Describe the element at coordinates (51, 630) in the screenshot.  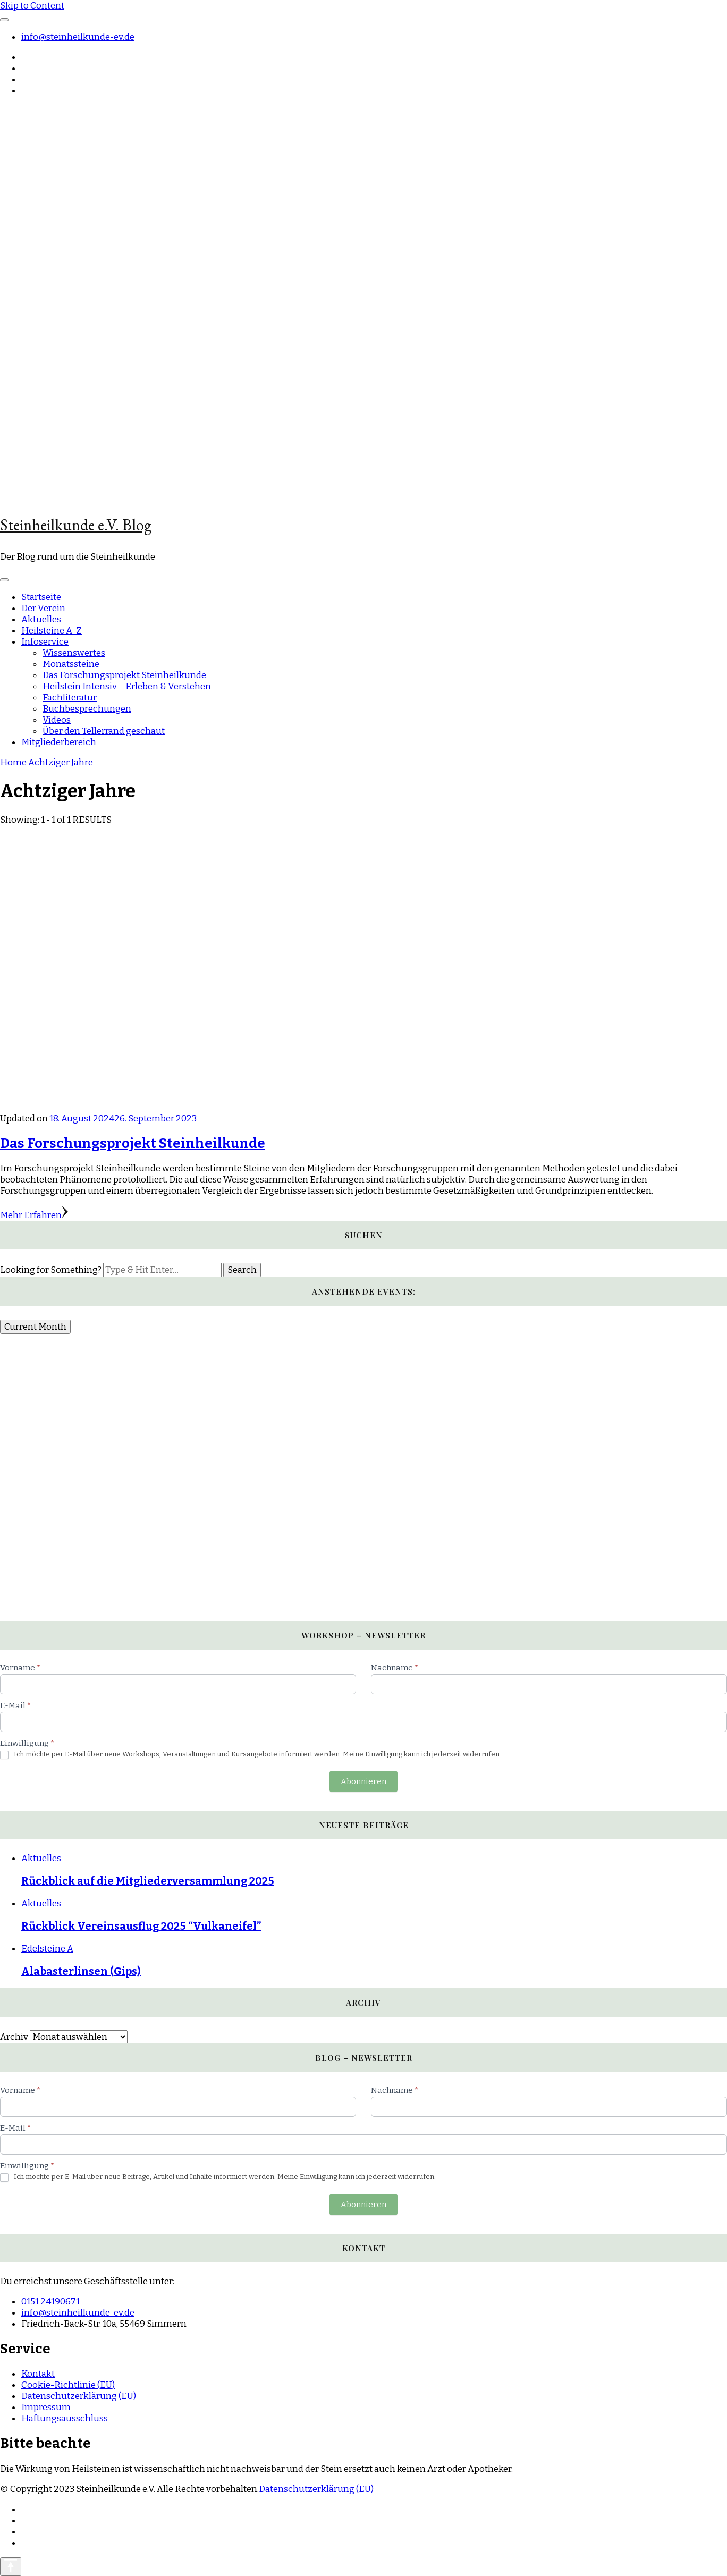
I see `Heilsteine A-Z` at that location.